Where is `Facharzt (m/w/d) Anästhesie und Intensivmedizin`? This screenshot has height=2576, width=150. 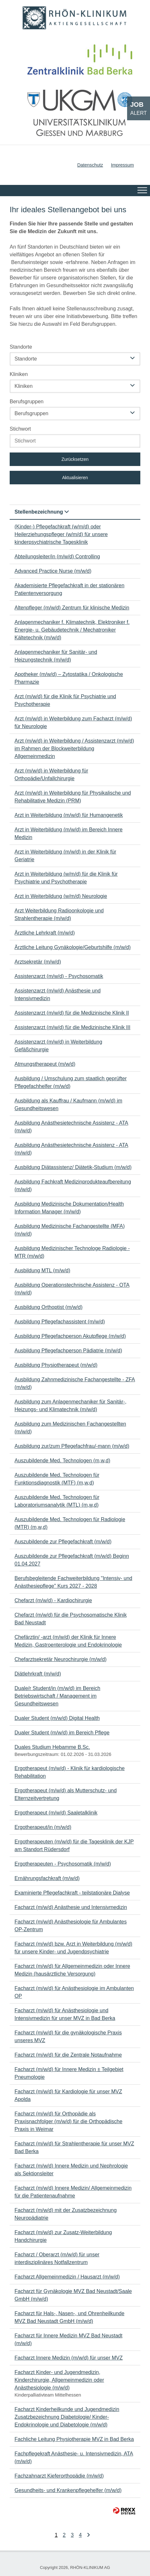 Facharzt (m/w/d) Anästhesie und Intensivmedizin is located at coordinates (71, 1907).